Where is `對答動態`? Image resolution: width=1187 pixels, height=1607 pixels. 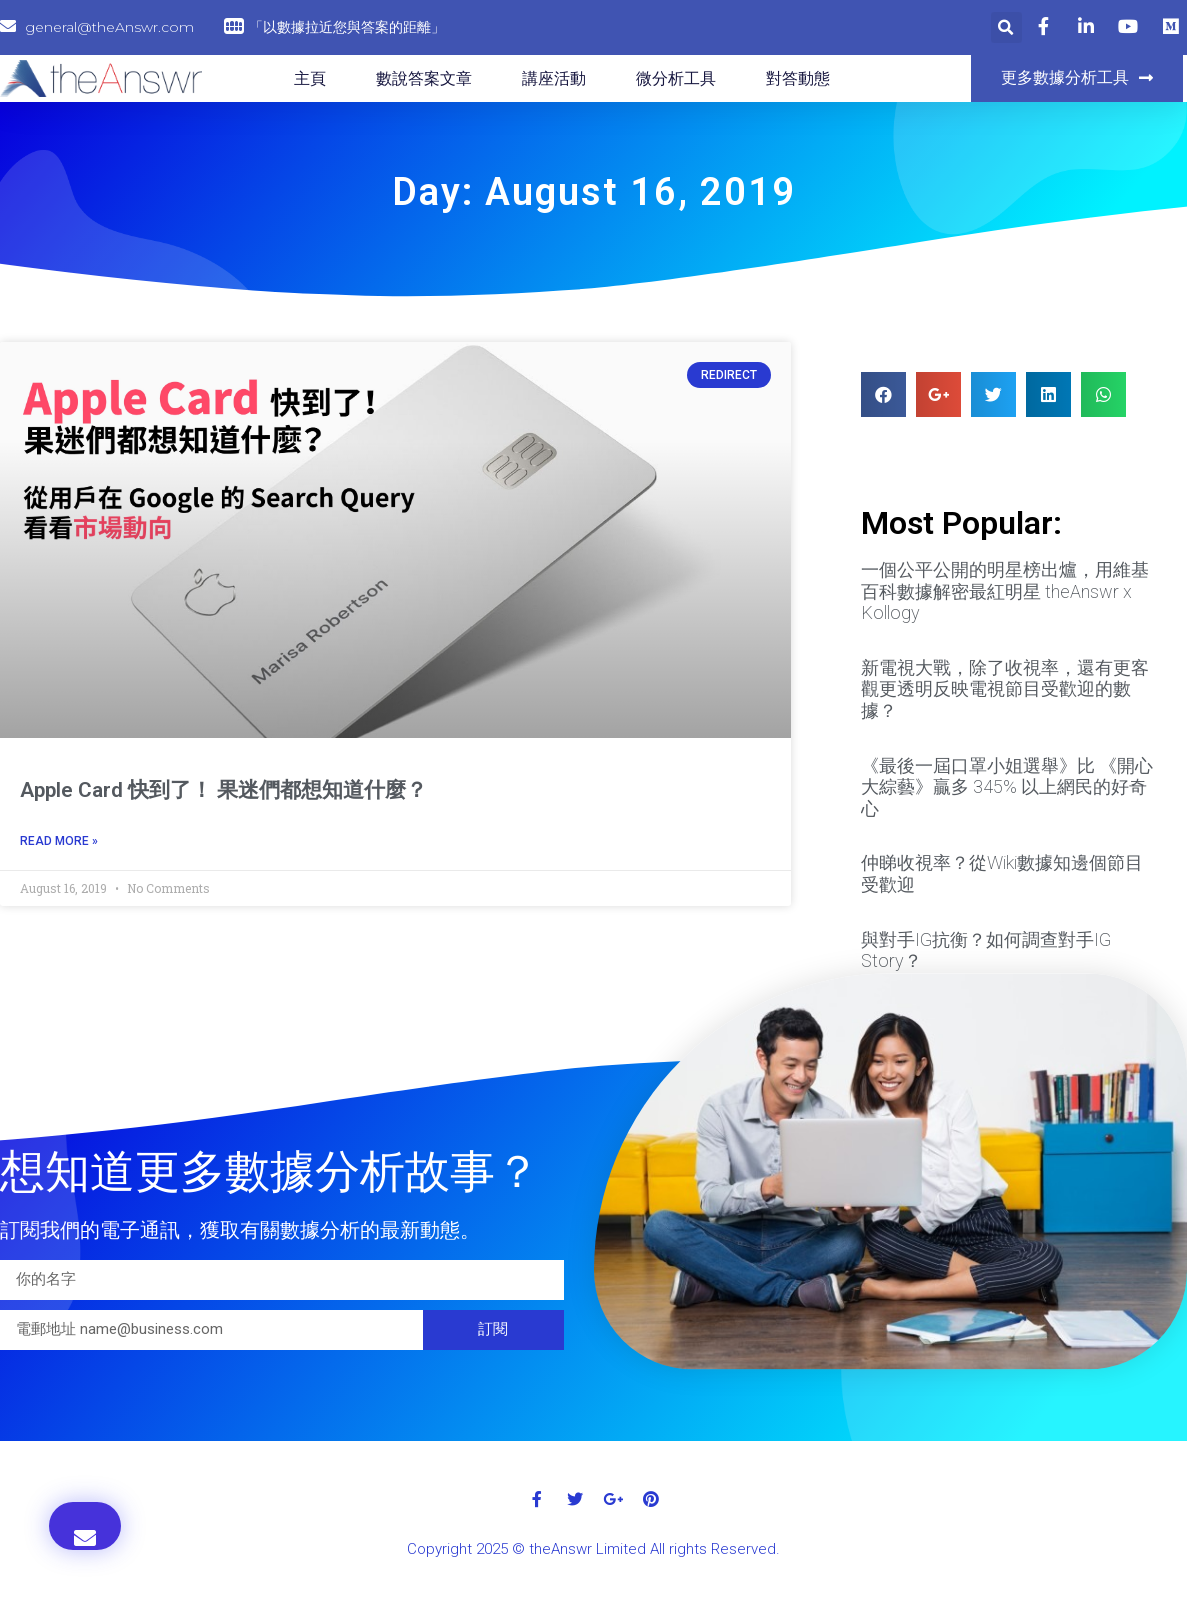 對答動態 is located at coordinates (798, 78).